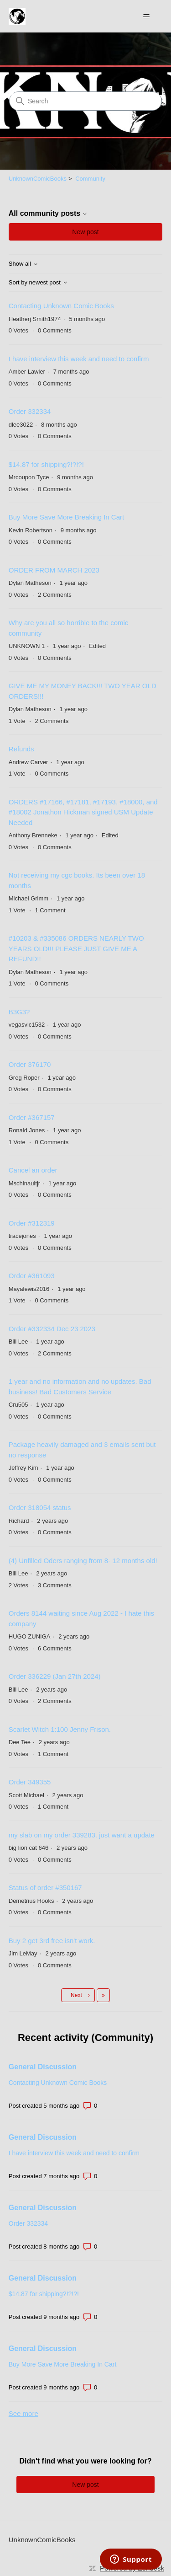 The height and width of the screenshot is (2576, 171). Describe the element at coordinates (30, 411) in the screenshot. I see `Order 332334` at that location.